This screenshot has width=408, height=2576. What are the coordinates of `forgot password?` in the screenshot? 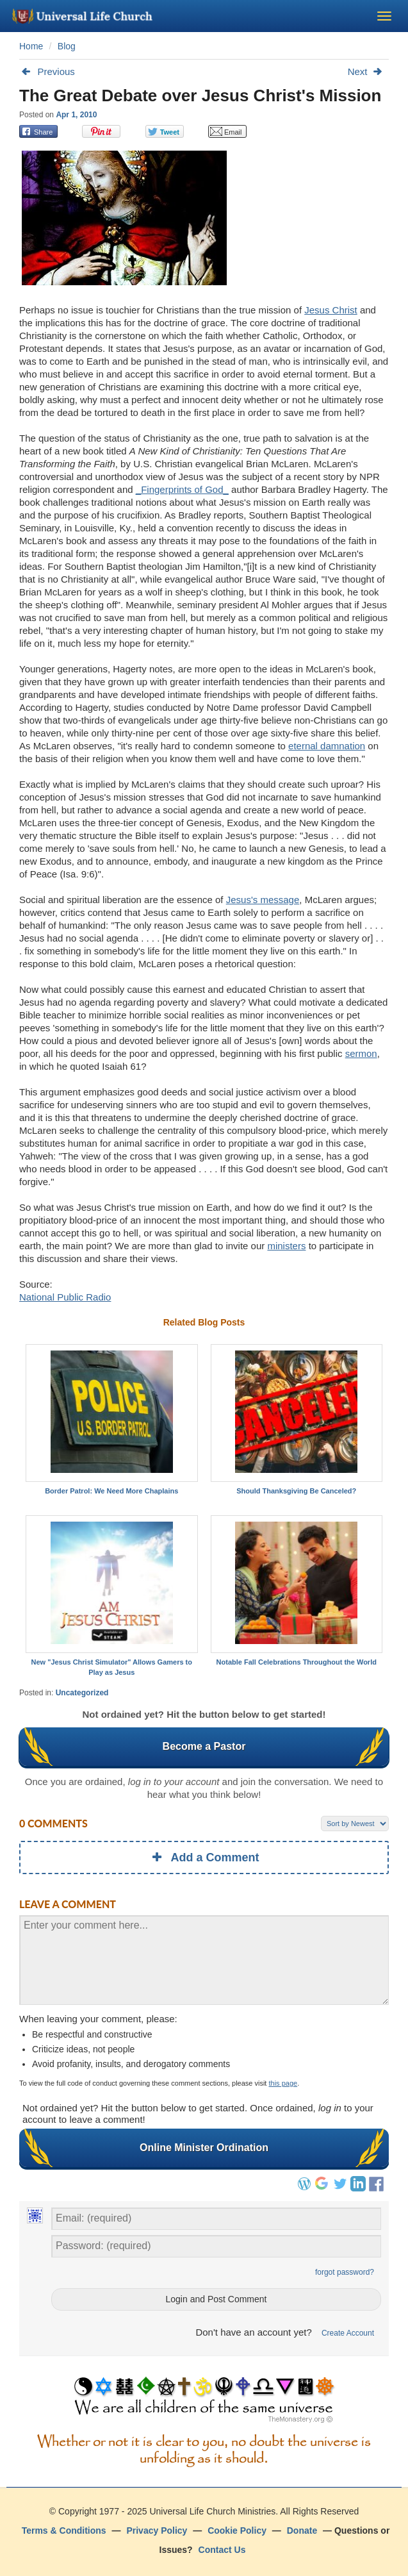 It's located at (344, 2272).